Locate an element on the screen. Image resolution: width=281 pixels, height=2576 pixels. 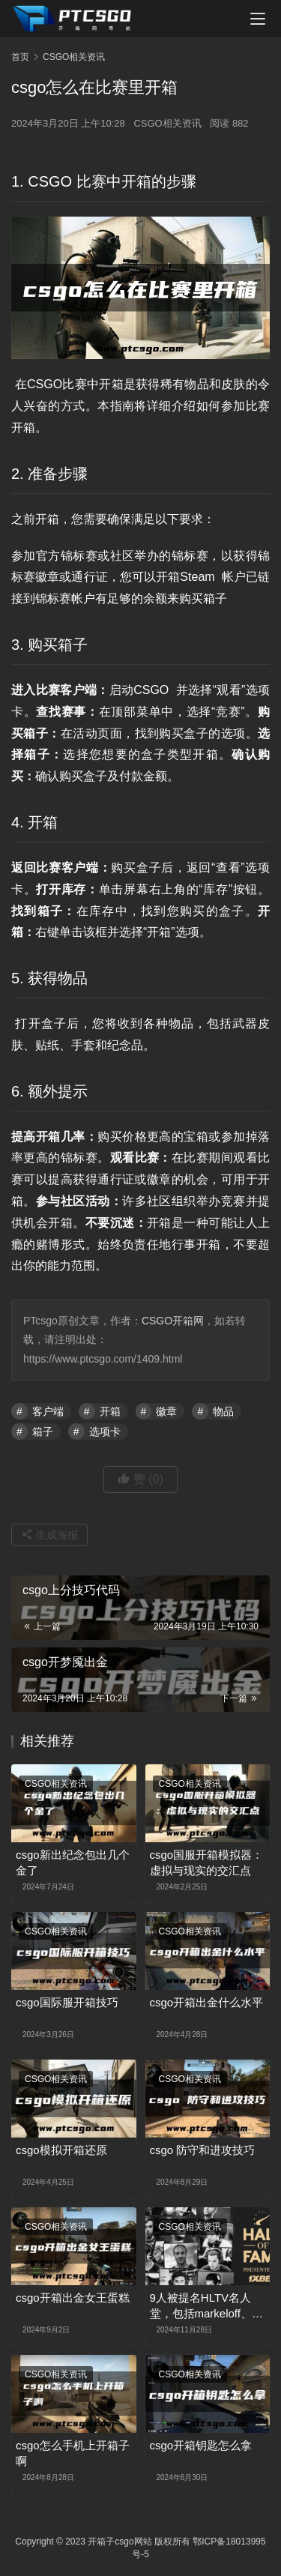
csgo开箱出金女王蛋糕 is located at coordinates (73, 2297).